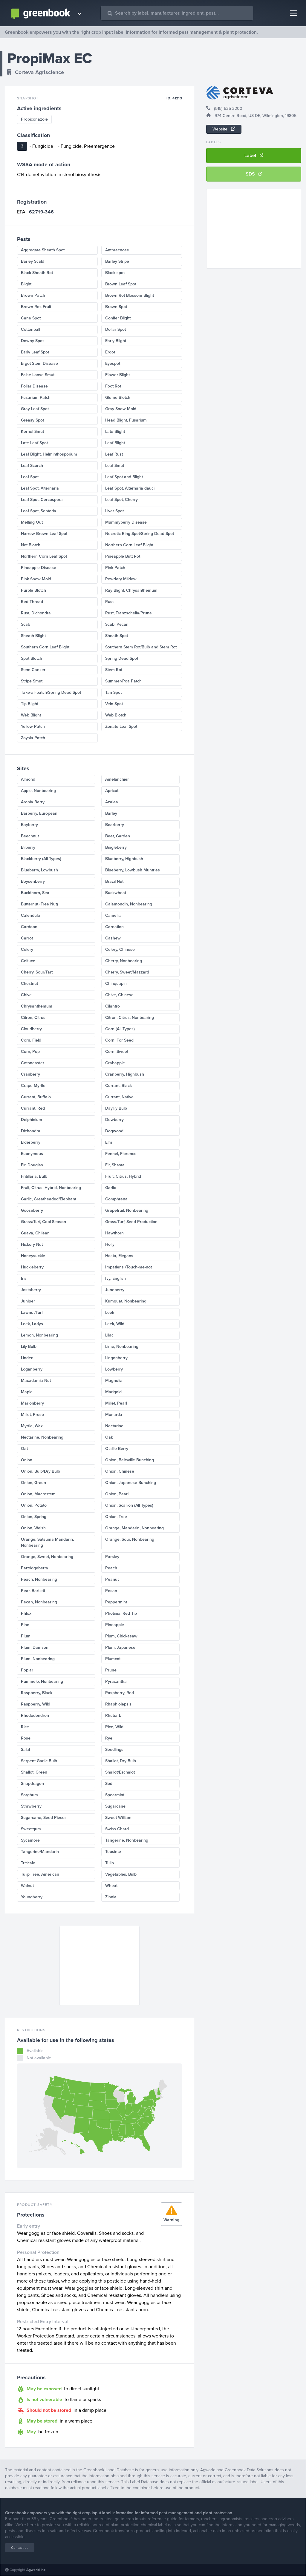  I want to click on Shallot/Eschalot, so click(120, 1772).